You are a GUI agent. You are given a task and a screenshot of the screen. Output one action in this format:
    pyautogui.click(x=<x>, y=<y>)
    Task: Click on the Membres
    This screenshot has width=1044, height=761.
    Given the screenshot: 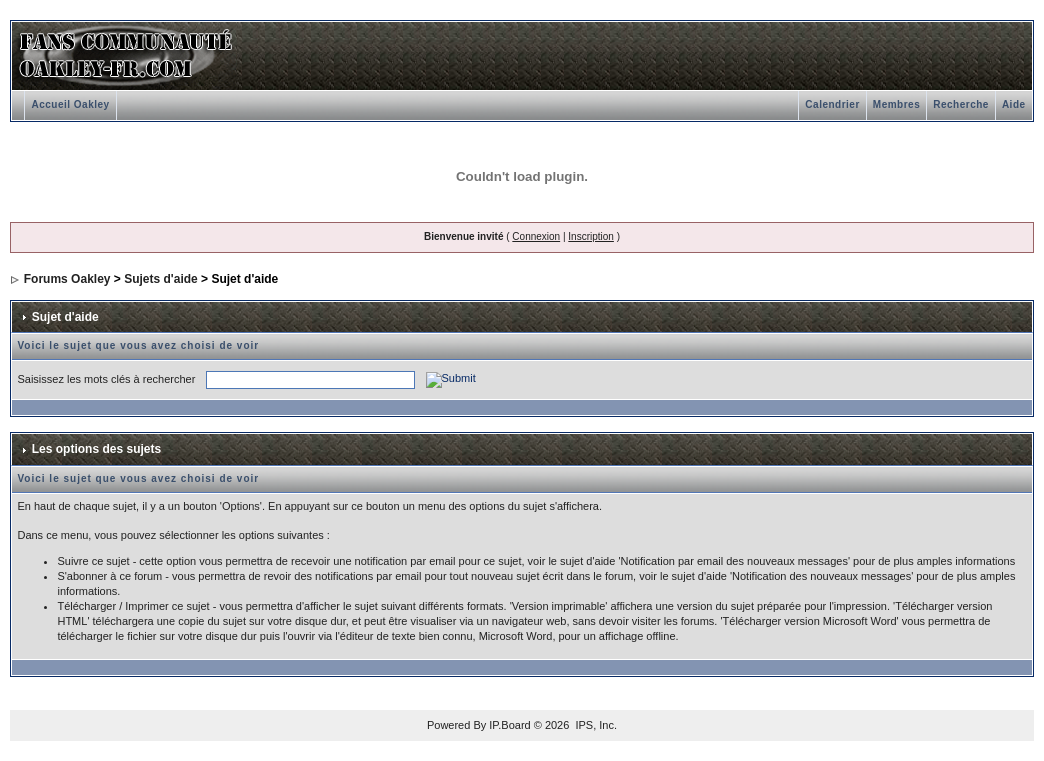 What is the action you would take?
    pyautogui.click(x=896, y=104)
    